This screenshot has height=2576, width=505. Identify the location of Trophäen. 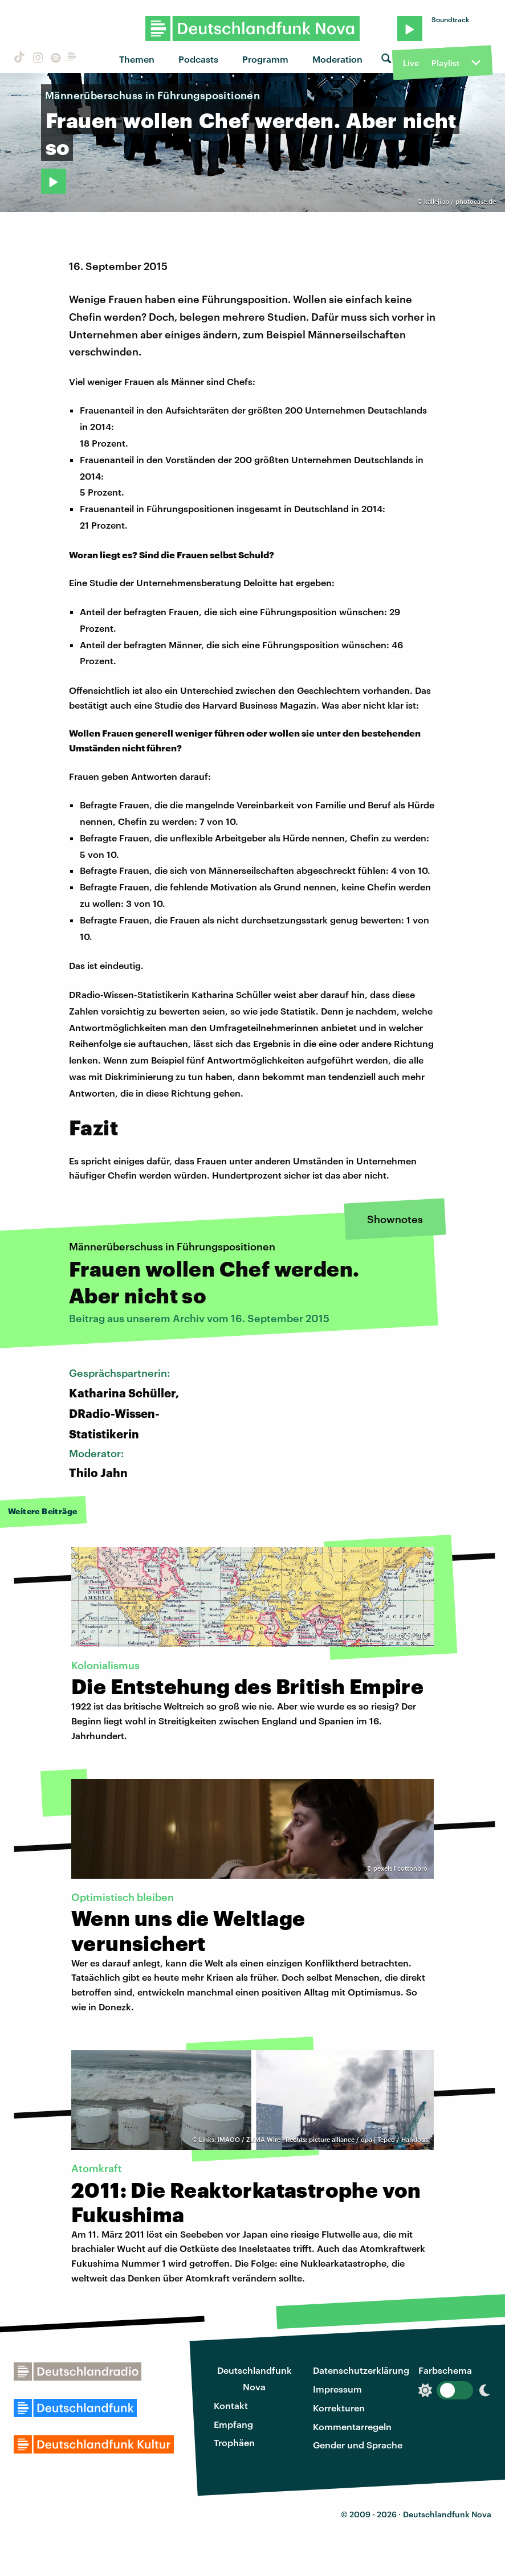
(234, 2442).